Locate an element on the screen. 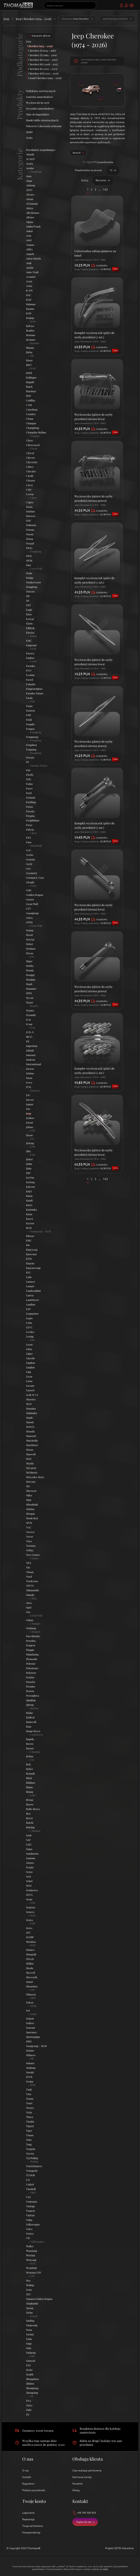 The image size is (140, 2576). IKCO is located at coordinates (29, 1036).